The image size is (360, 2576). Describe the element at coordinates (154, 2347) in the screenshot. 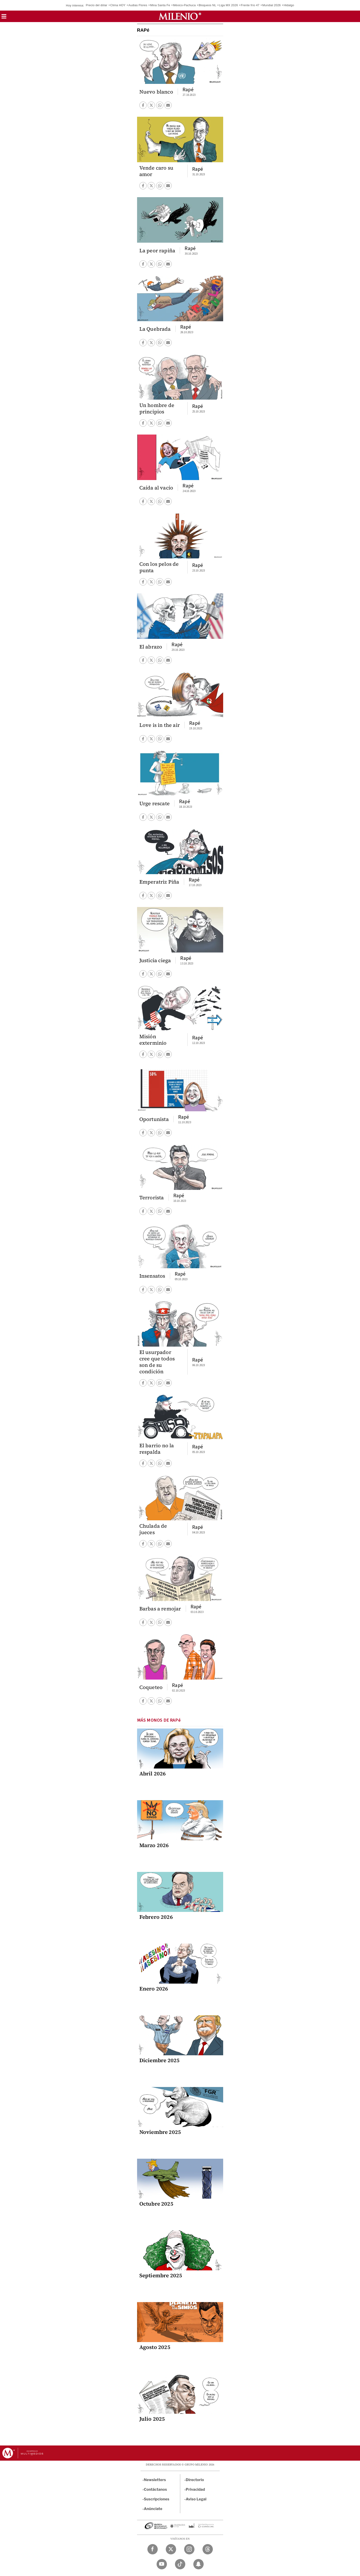

I see `Agosto 2025` at that location.